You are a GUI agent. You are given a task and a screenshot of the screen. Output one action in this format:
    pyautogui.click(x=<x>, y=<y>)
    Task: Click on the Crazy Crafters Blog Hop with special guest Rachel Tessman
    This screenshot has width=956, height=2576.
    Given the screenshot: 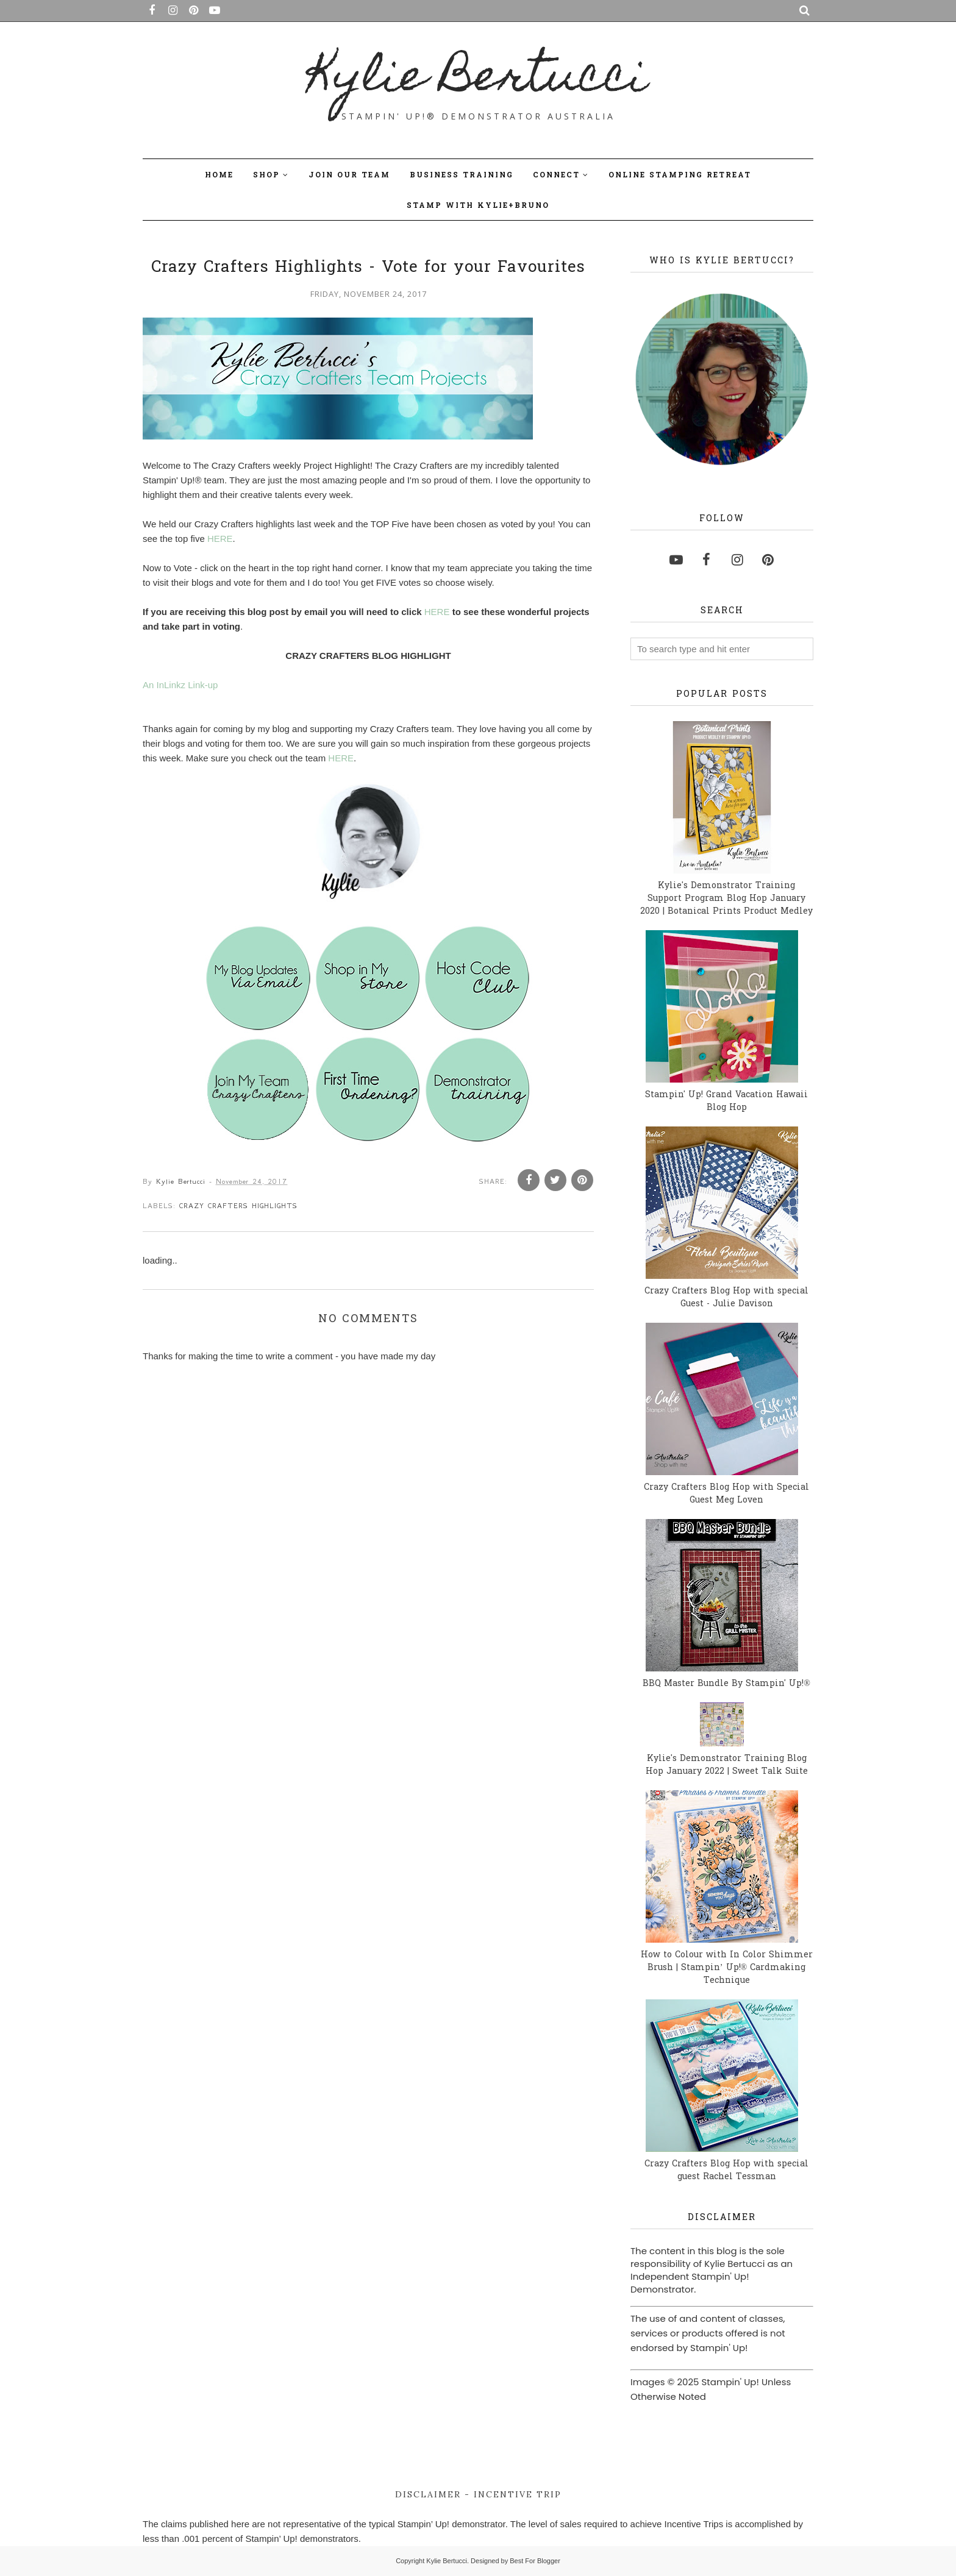 What is the action you would take?
    pyautogui.click(x=726, y=2170)
    